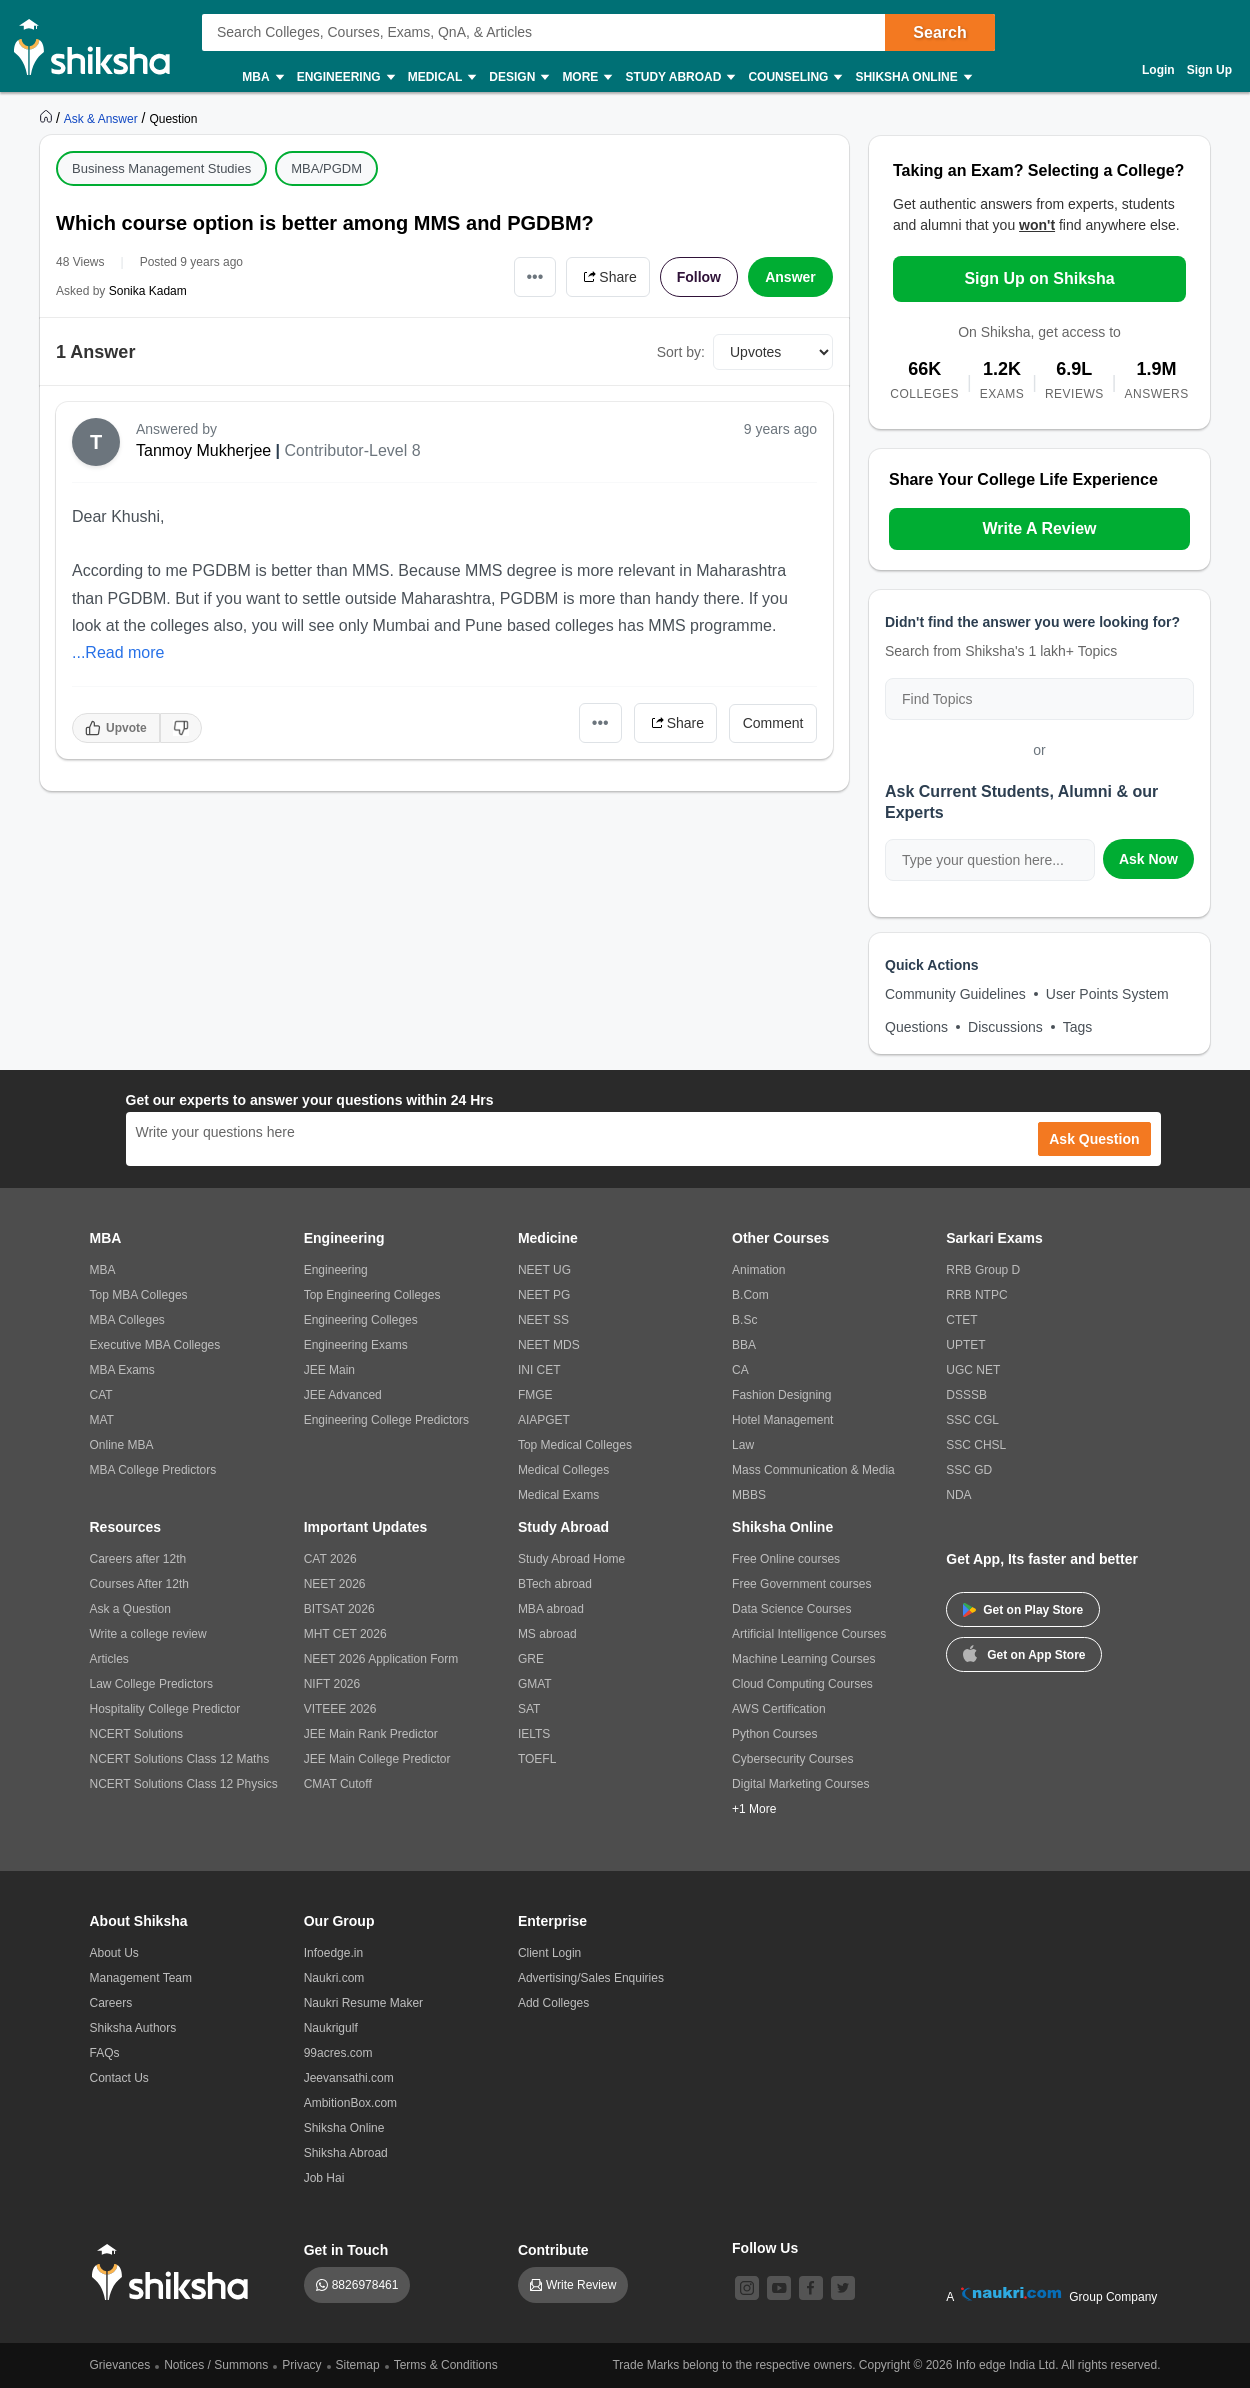 This screenshot has height=2388, width=1250. What do you see at coordinates (377, 1759) in the screenshot?
I see `JEE Main College Predictor` at bounding box center [377, 1759].